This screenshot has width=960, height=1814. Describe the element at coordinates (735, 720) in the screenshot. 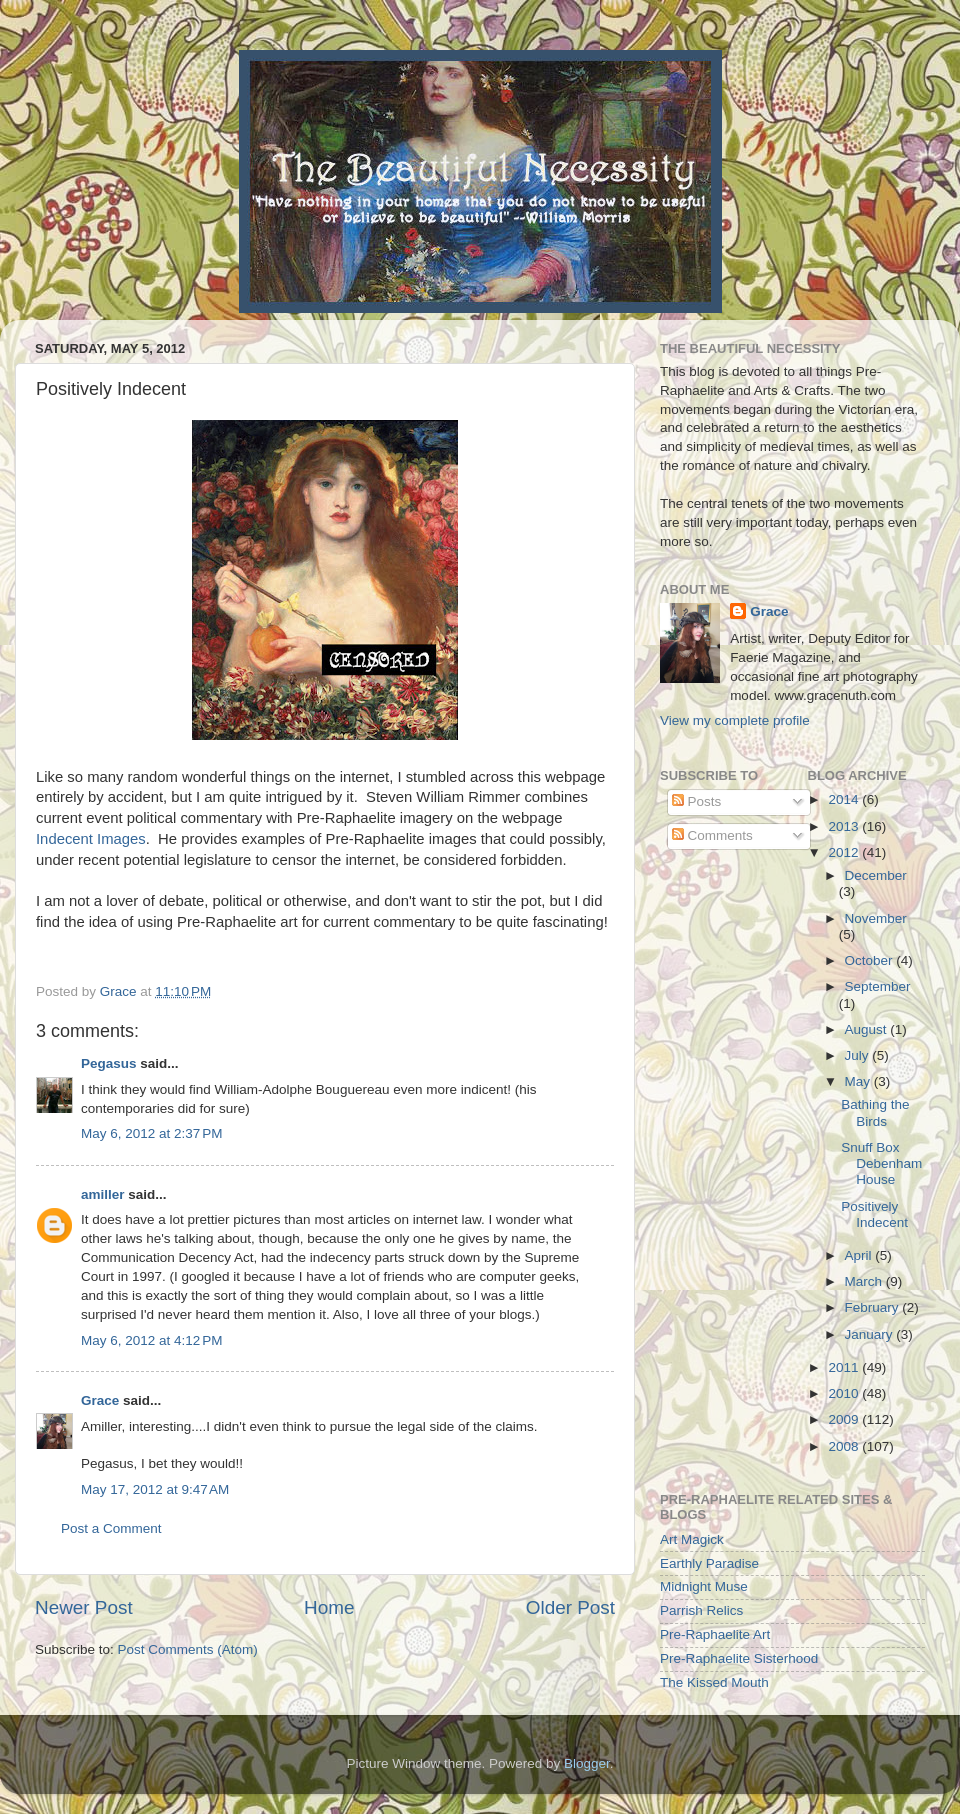

I see `View my complete profile` at that location.